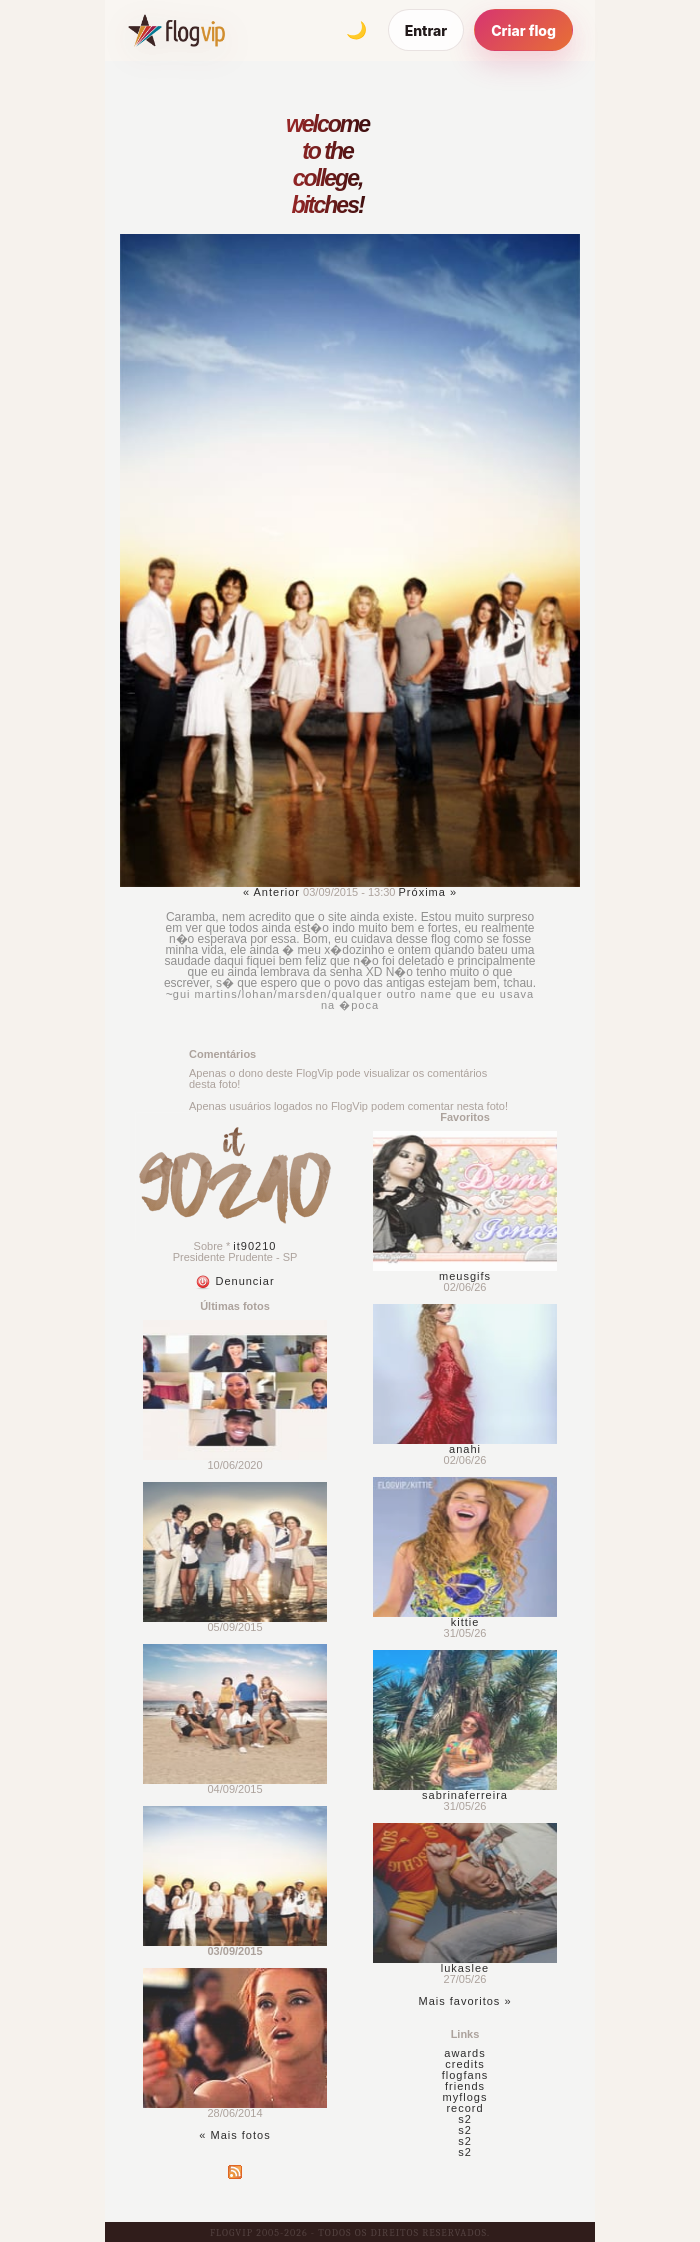 The width and height of the screenshot is (700, 2242). I want to click on s2, so click(465, 2119).